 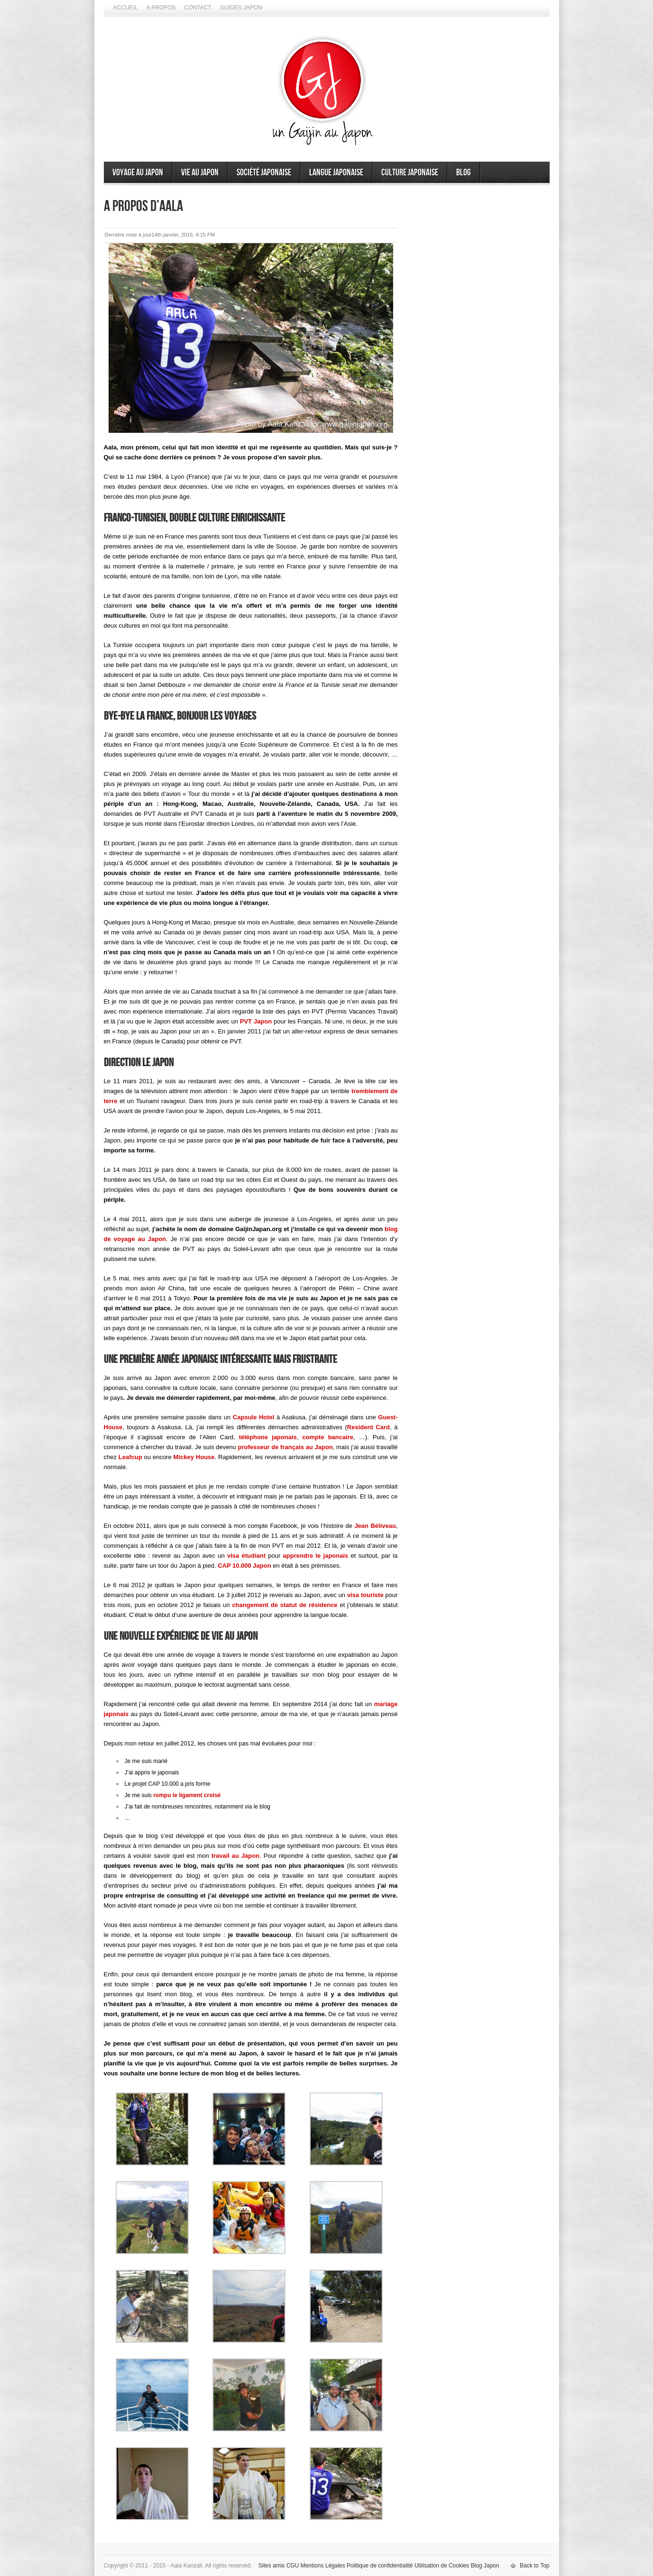 What do you see at coordinates (246, 1555) in the screenshot?
I see `visa étudiant` at bounding box center [246, 1555].